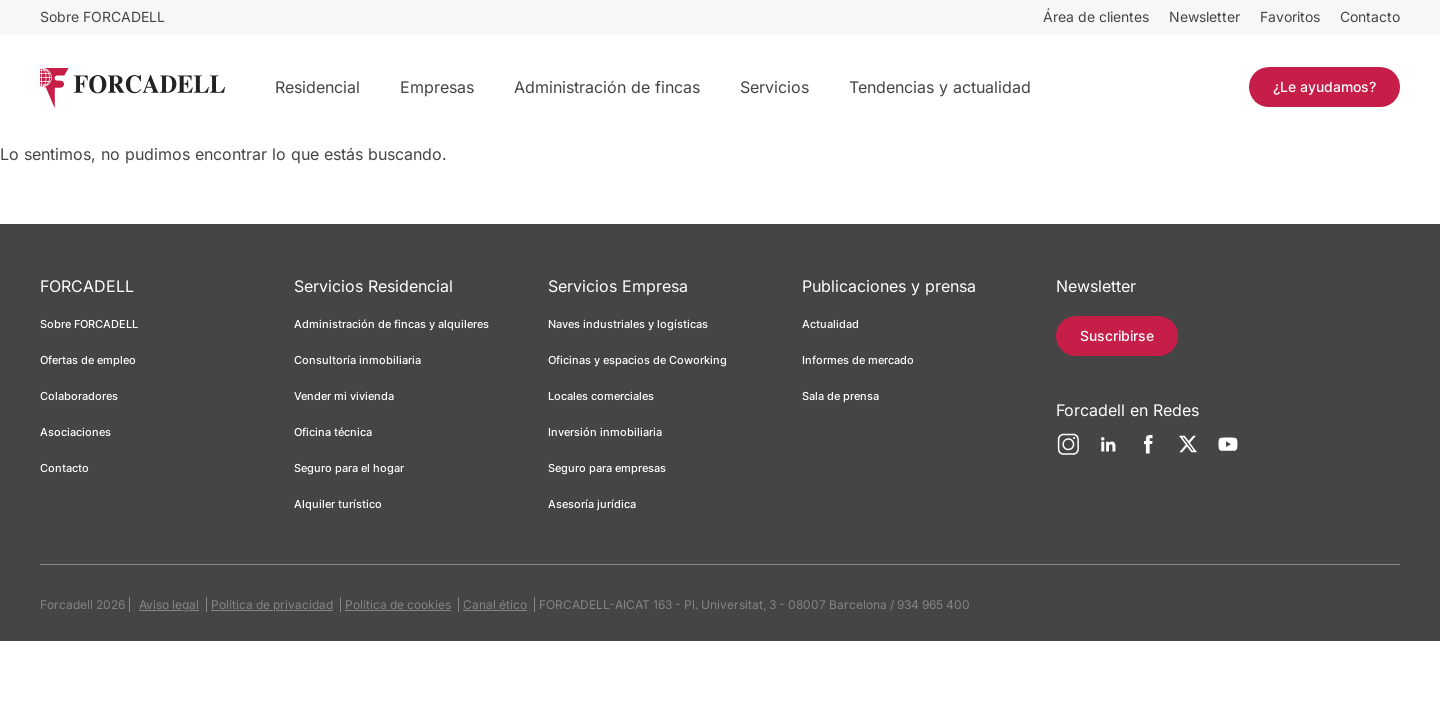  I want to click on Tendencias y actualidad, so click(940, 87).